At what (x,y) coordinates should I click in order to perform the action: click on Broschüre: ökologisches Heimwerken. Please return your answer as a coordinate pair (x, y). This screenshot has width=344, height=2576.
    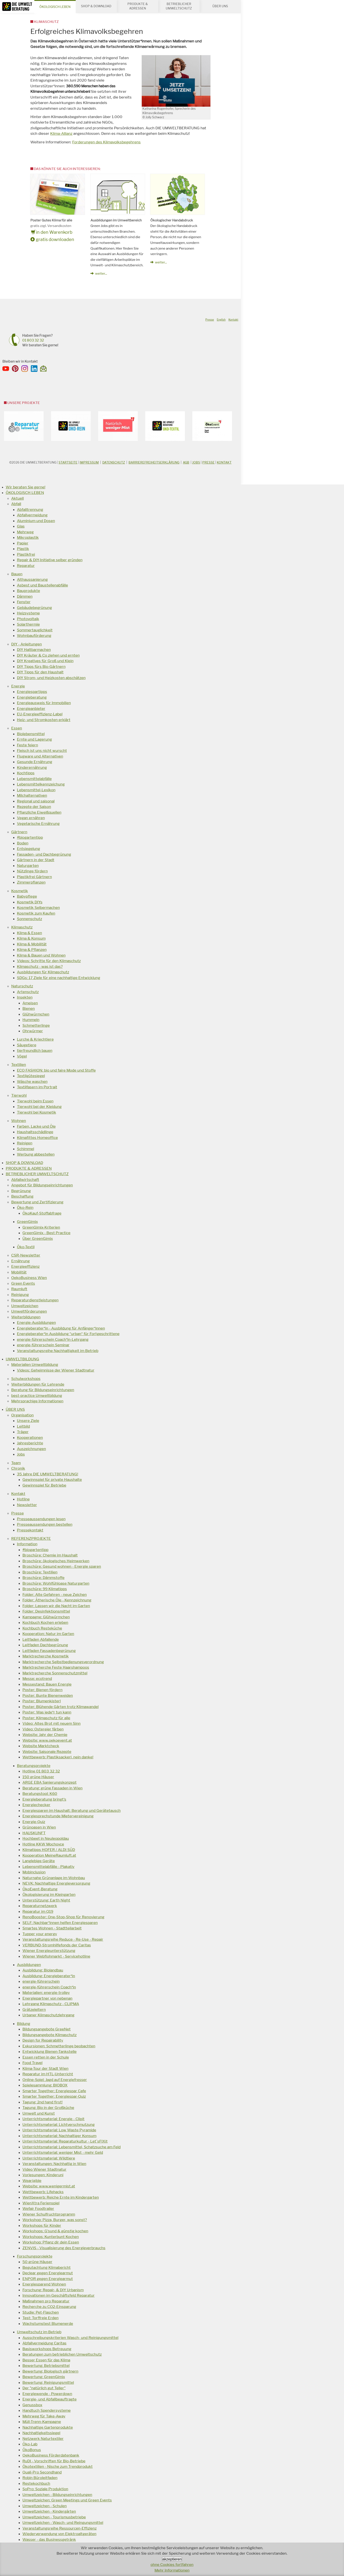
    Looking at the image, I should click on (55, 1561).